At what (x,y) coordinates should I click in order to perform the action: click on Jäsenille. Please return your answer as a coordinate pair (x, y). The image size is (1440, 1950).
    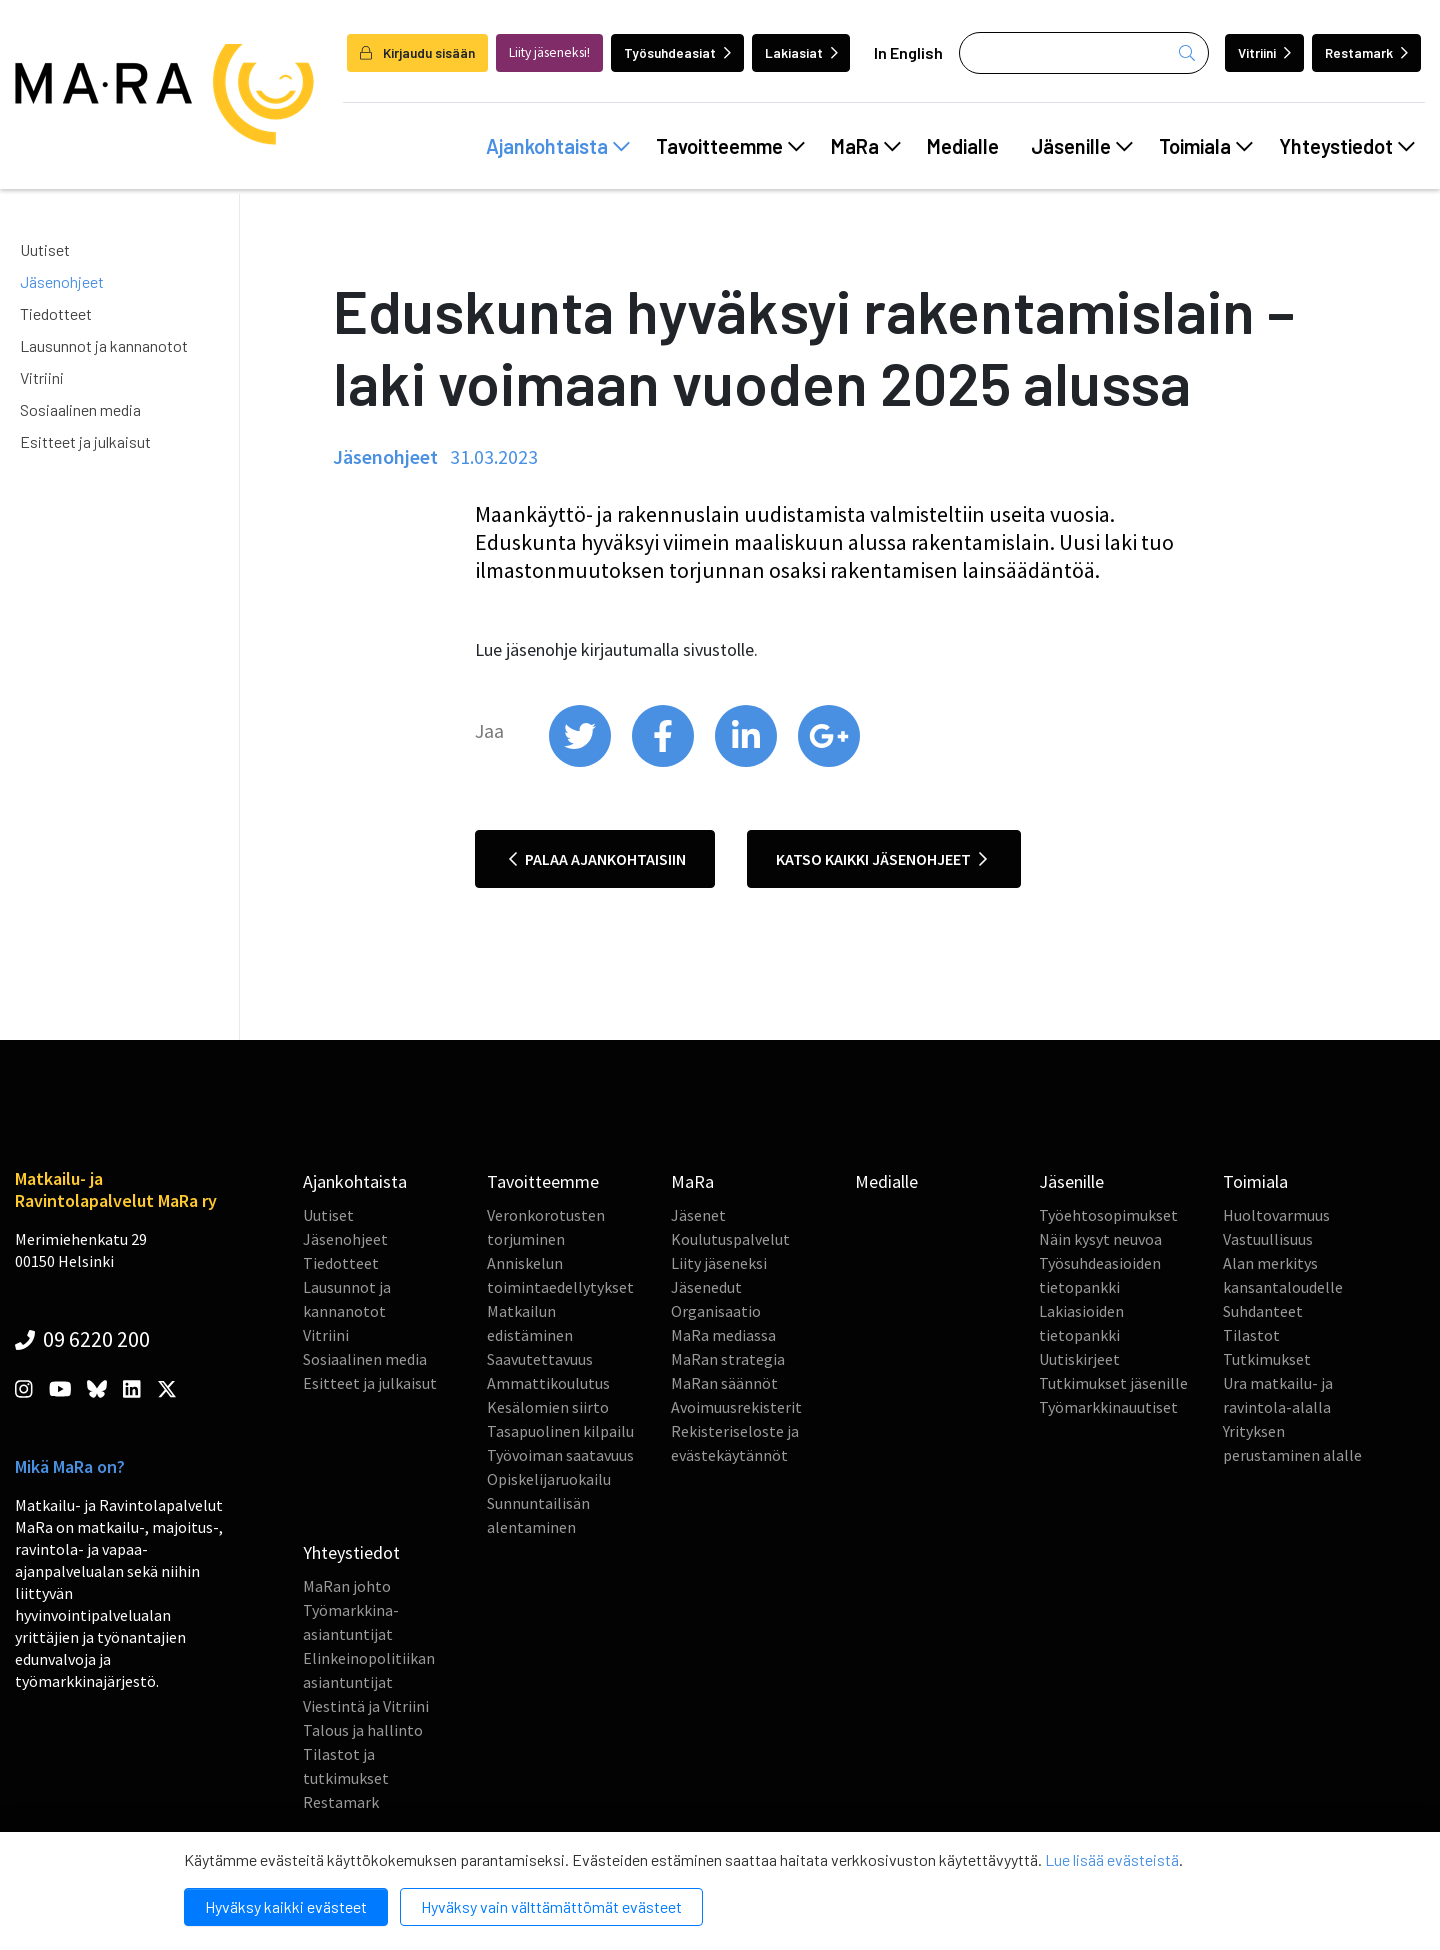
    Looking at the image, I should click on (1082, 146).